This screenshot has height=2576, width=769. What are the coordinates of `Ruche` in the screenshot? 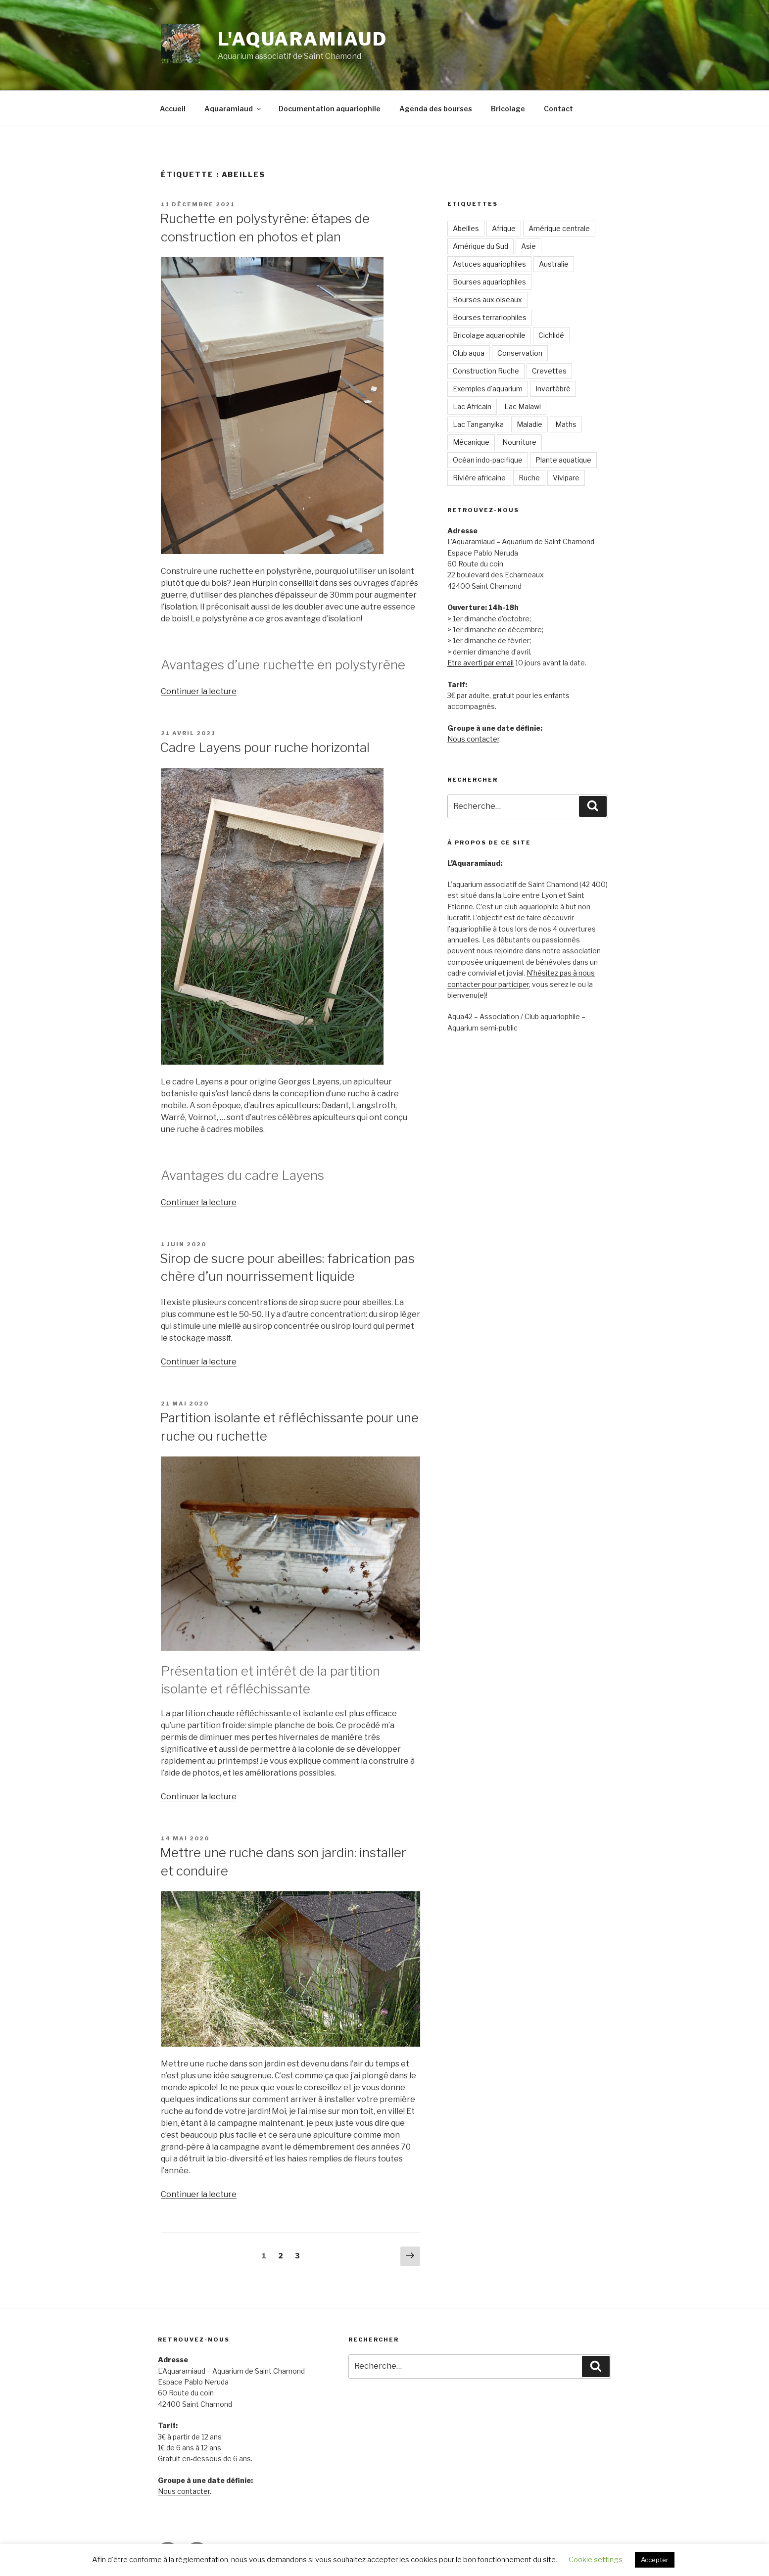 It's located at (529, 477).